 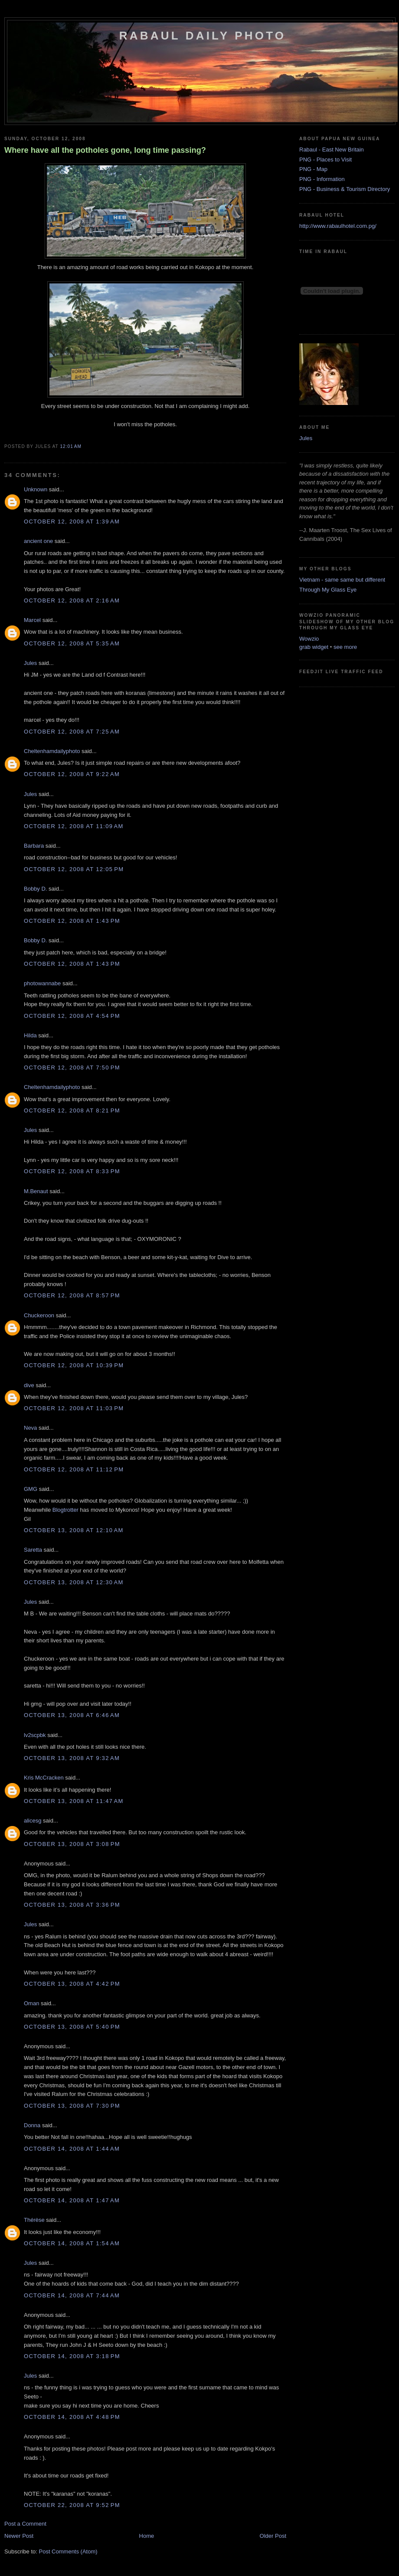 What do you see at coordinates (72, 1067) in the screenshot?
I see `October 12, 2008 at 7:50 PM` at bounding box center [72, 1067].